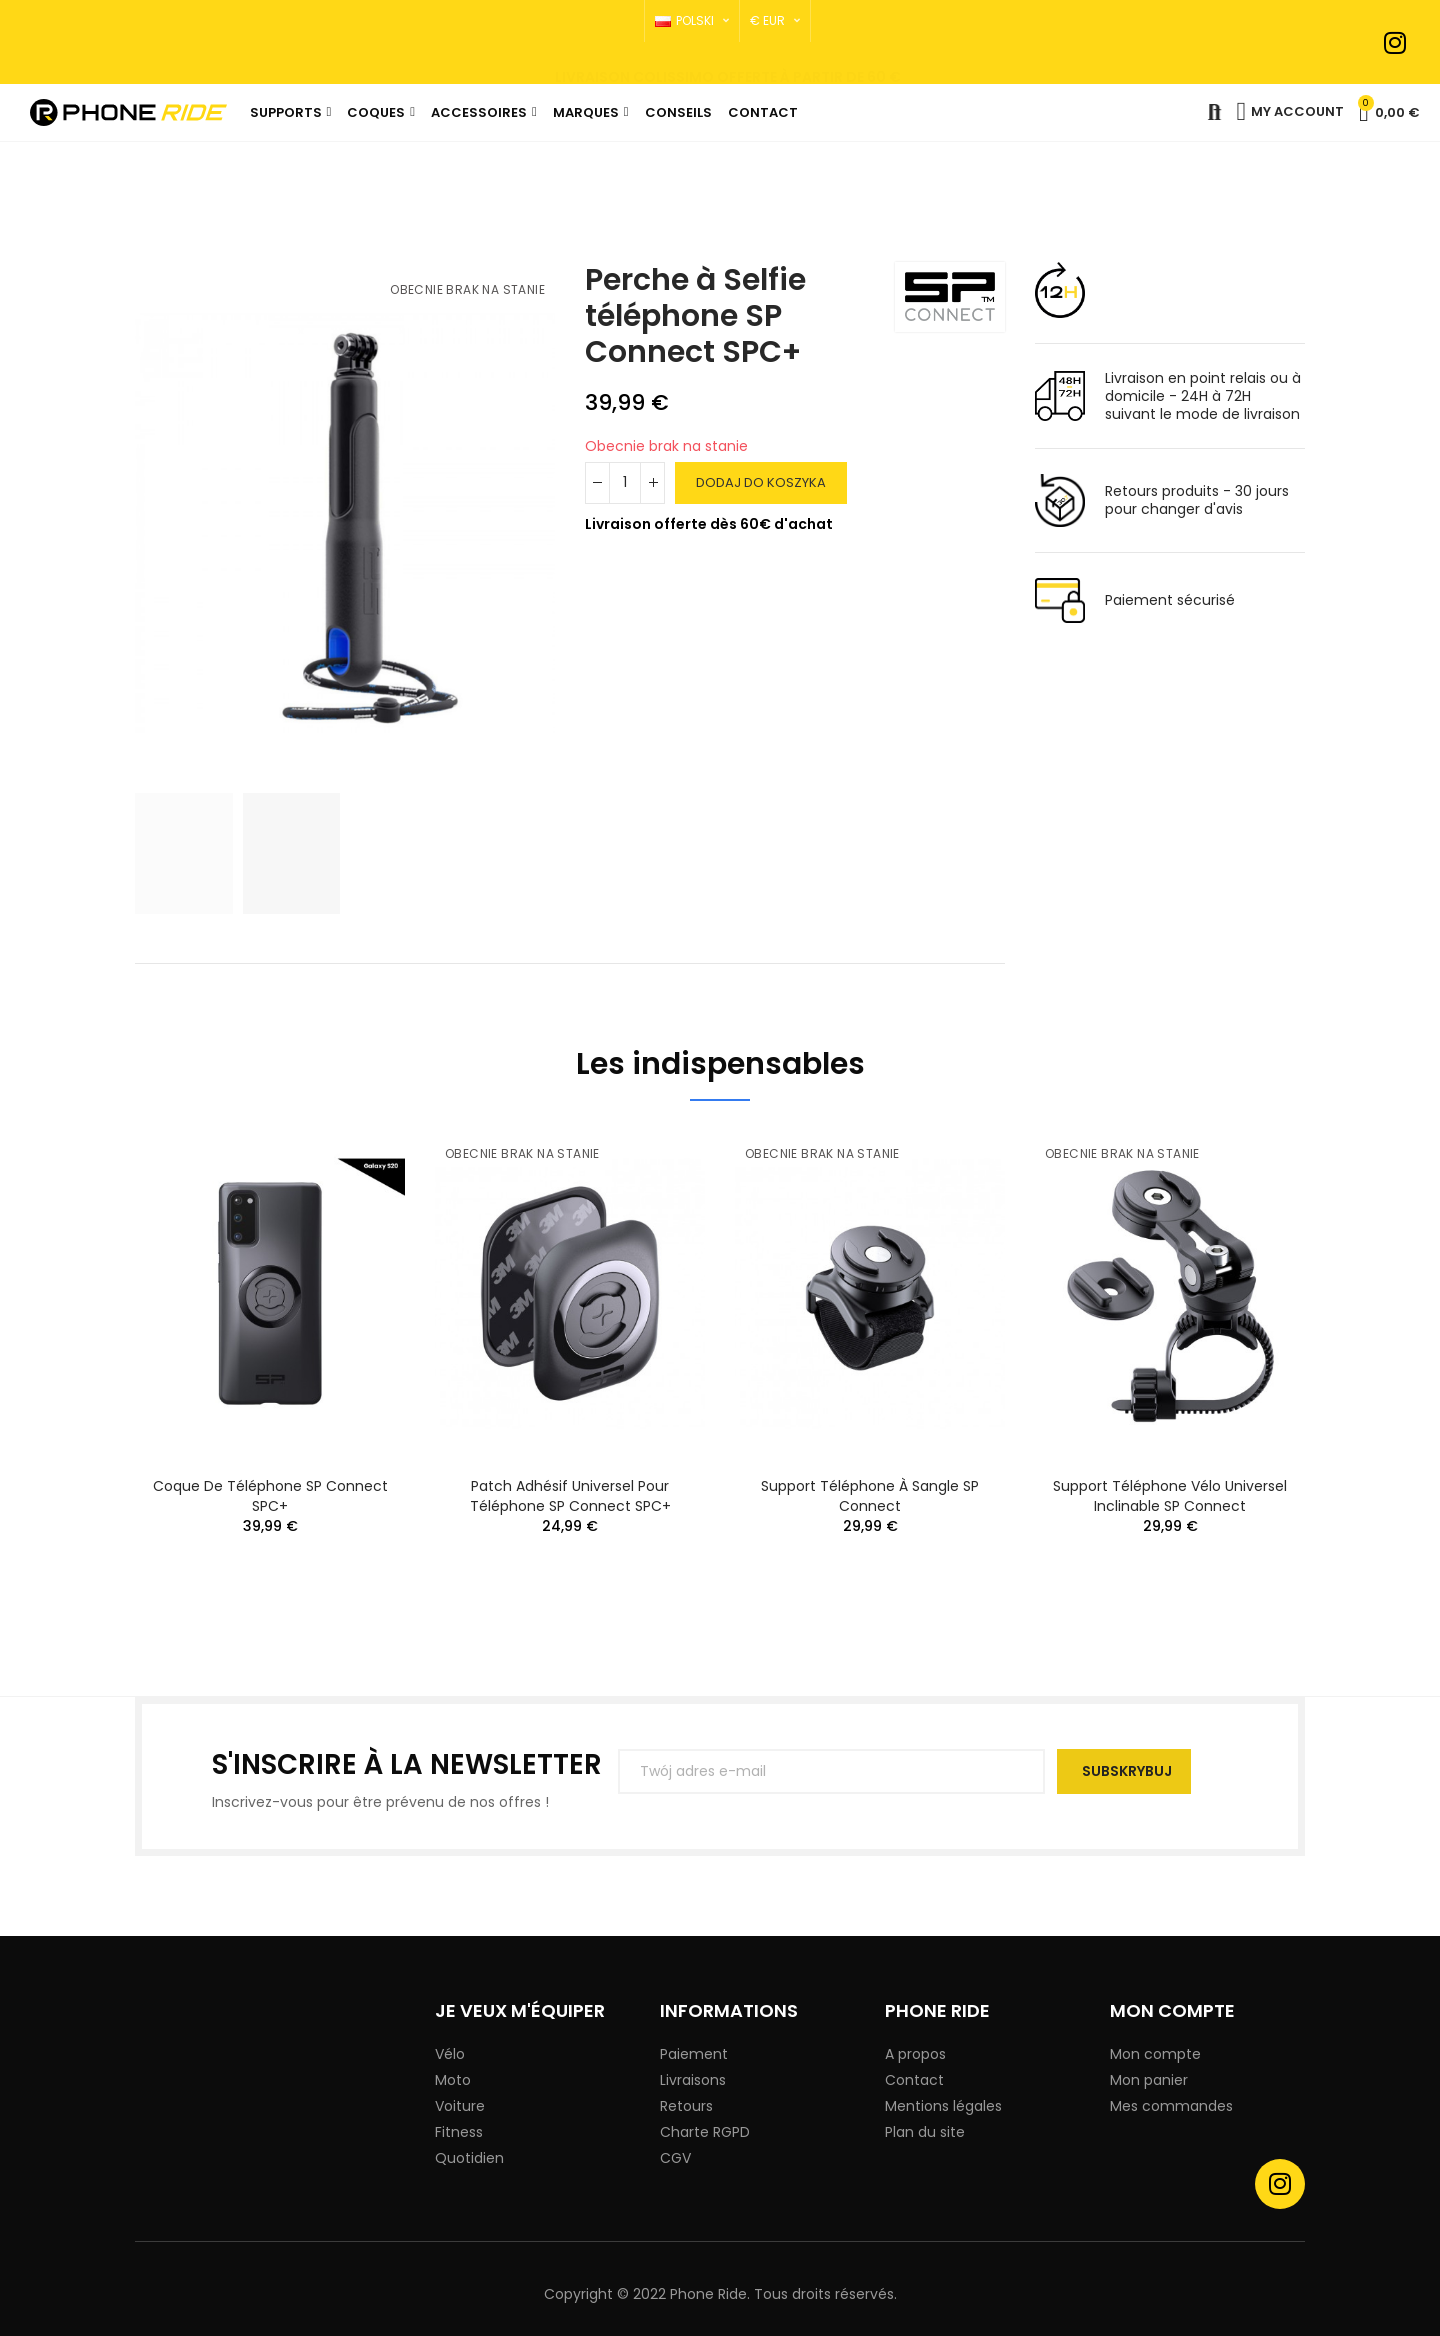 This screenshot has width=1440, height=2336. What do you see at coordinates (761, 482) in the screenshot?
I see `Dodaj do koszyka` at bounding box center [761, 482].